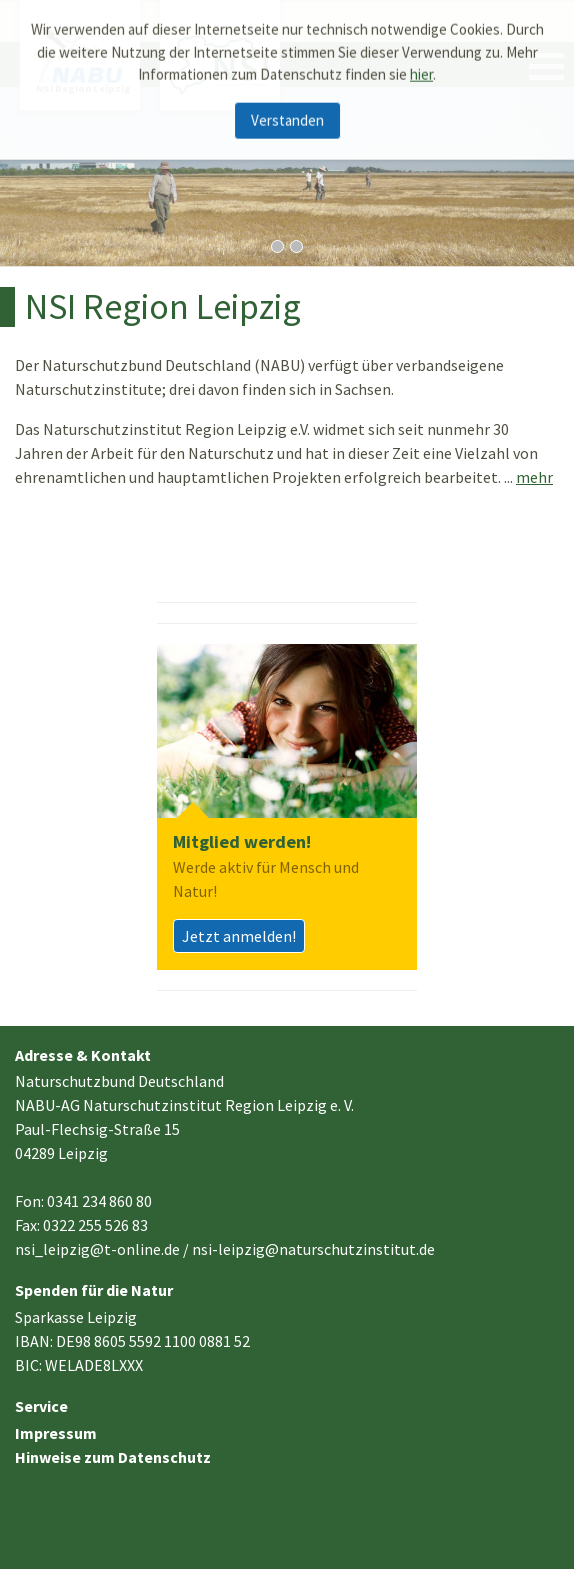  Describe the element at coordinates (534, 477) in the screenshot. I see `mehr` at that location.